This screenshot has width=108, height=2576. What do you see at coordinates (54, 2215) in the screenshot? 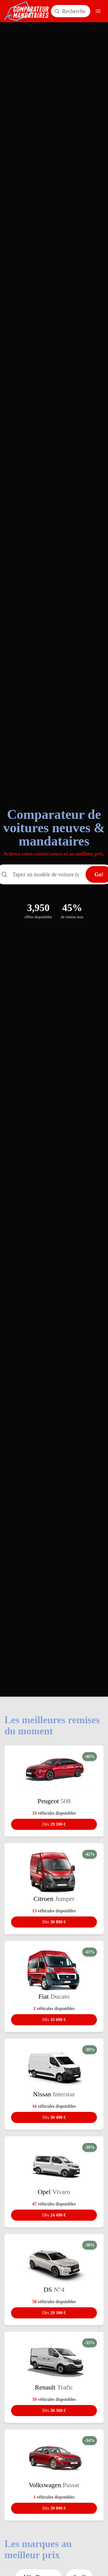
I see `24 490 €` at bounding box center [54, 2215].